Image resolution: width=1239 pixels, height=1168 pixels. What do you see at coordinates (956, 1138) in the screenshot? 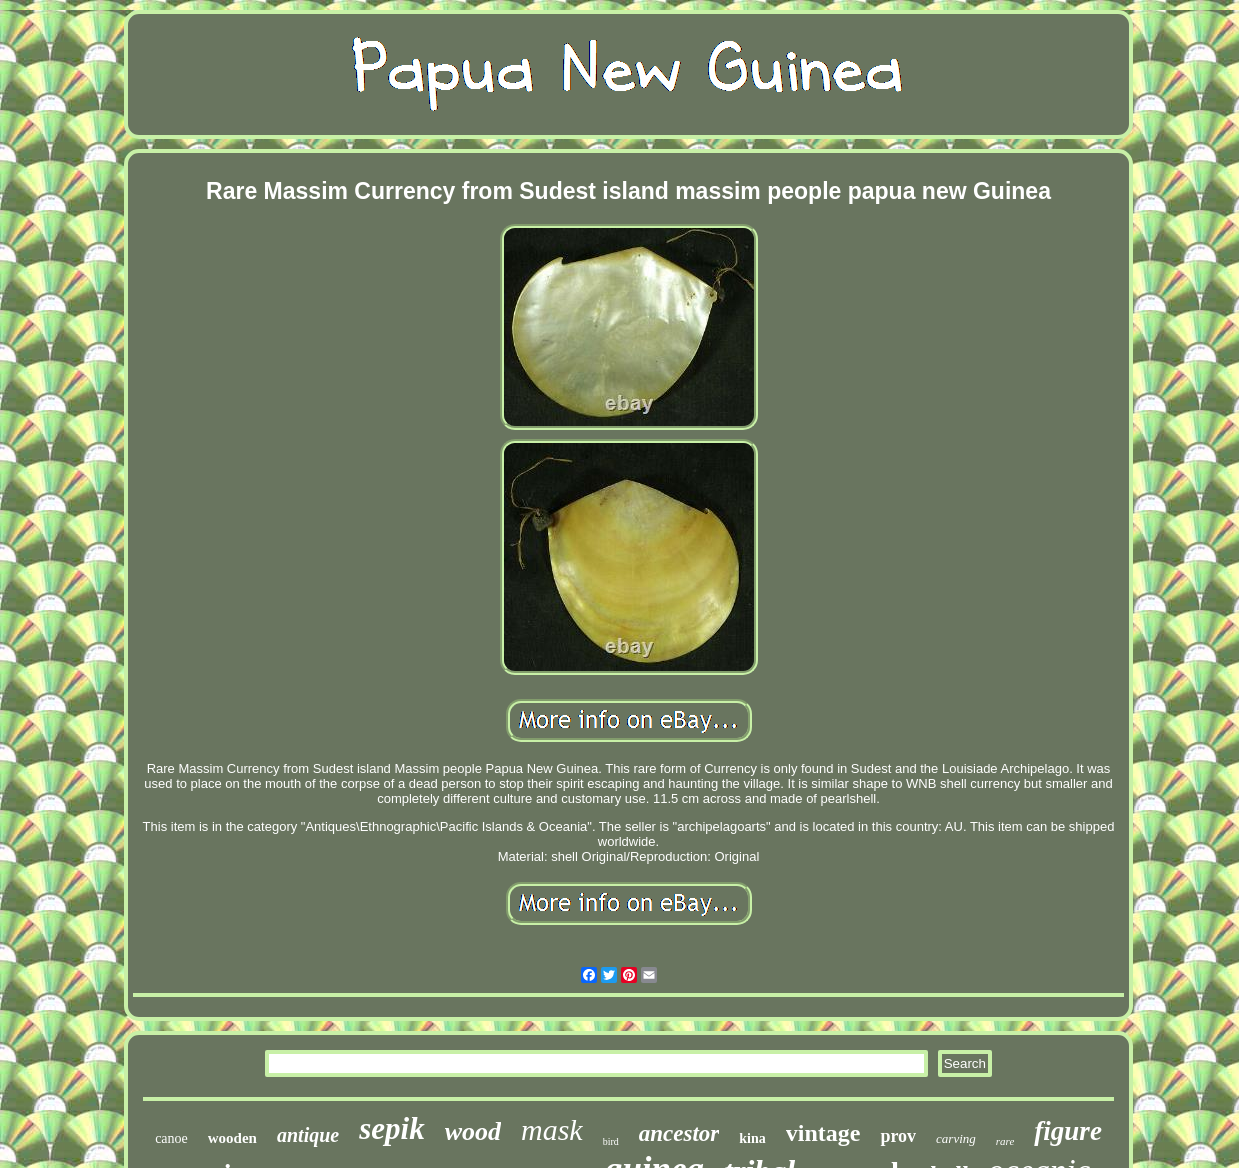
I see `carving` at bounding box center [956, 1138].